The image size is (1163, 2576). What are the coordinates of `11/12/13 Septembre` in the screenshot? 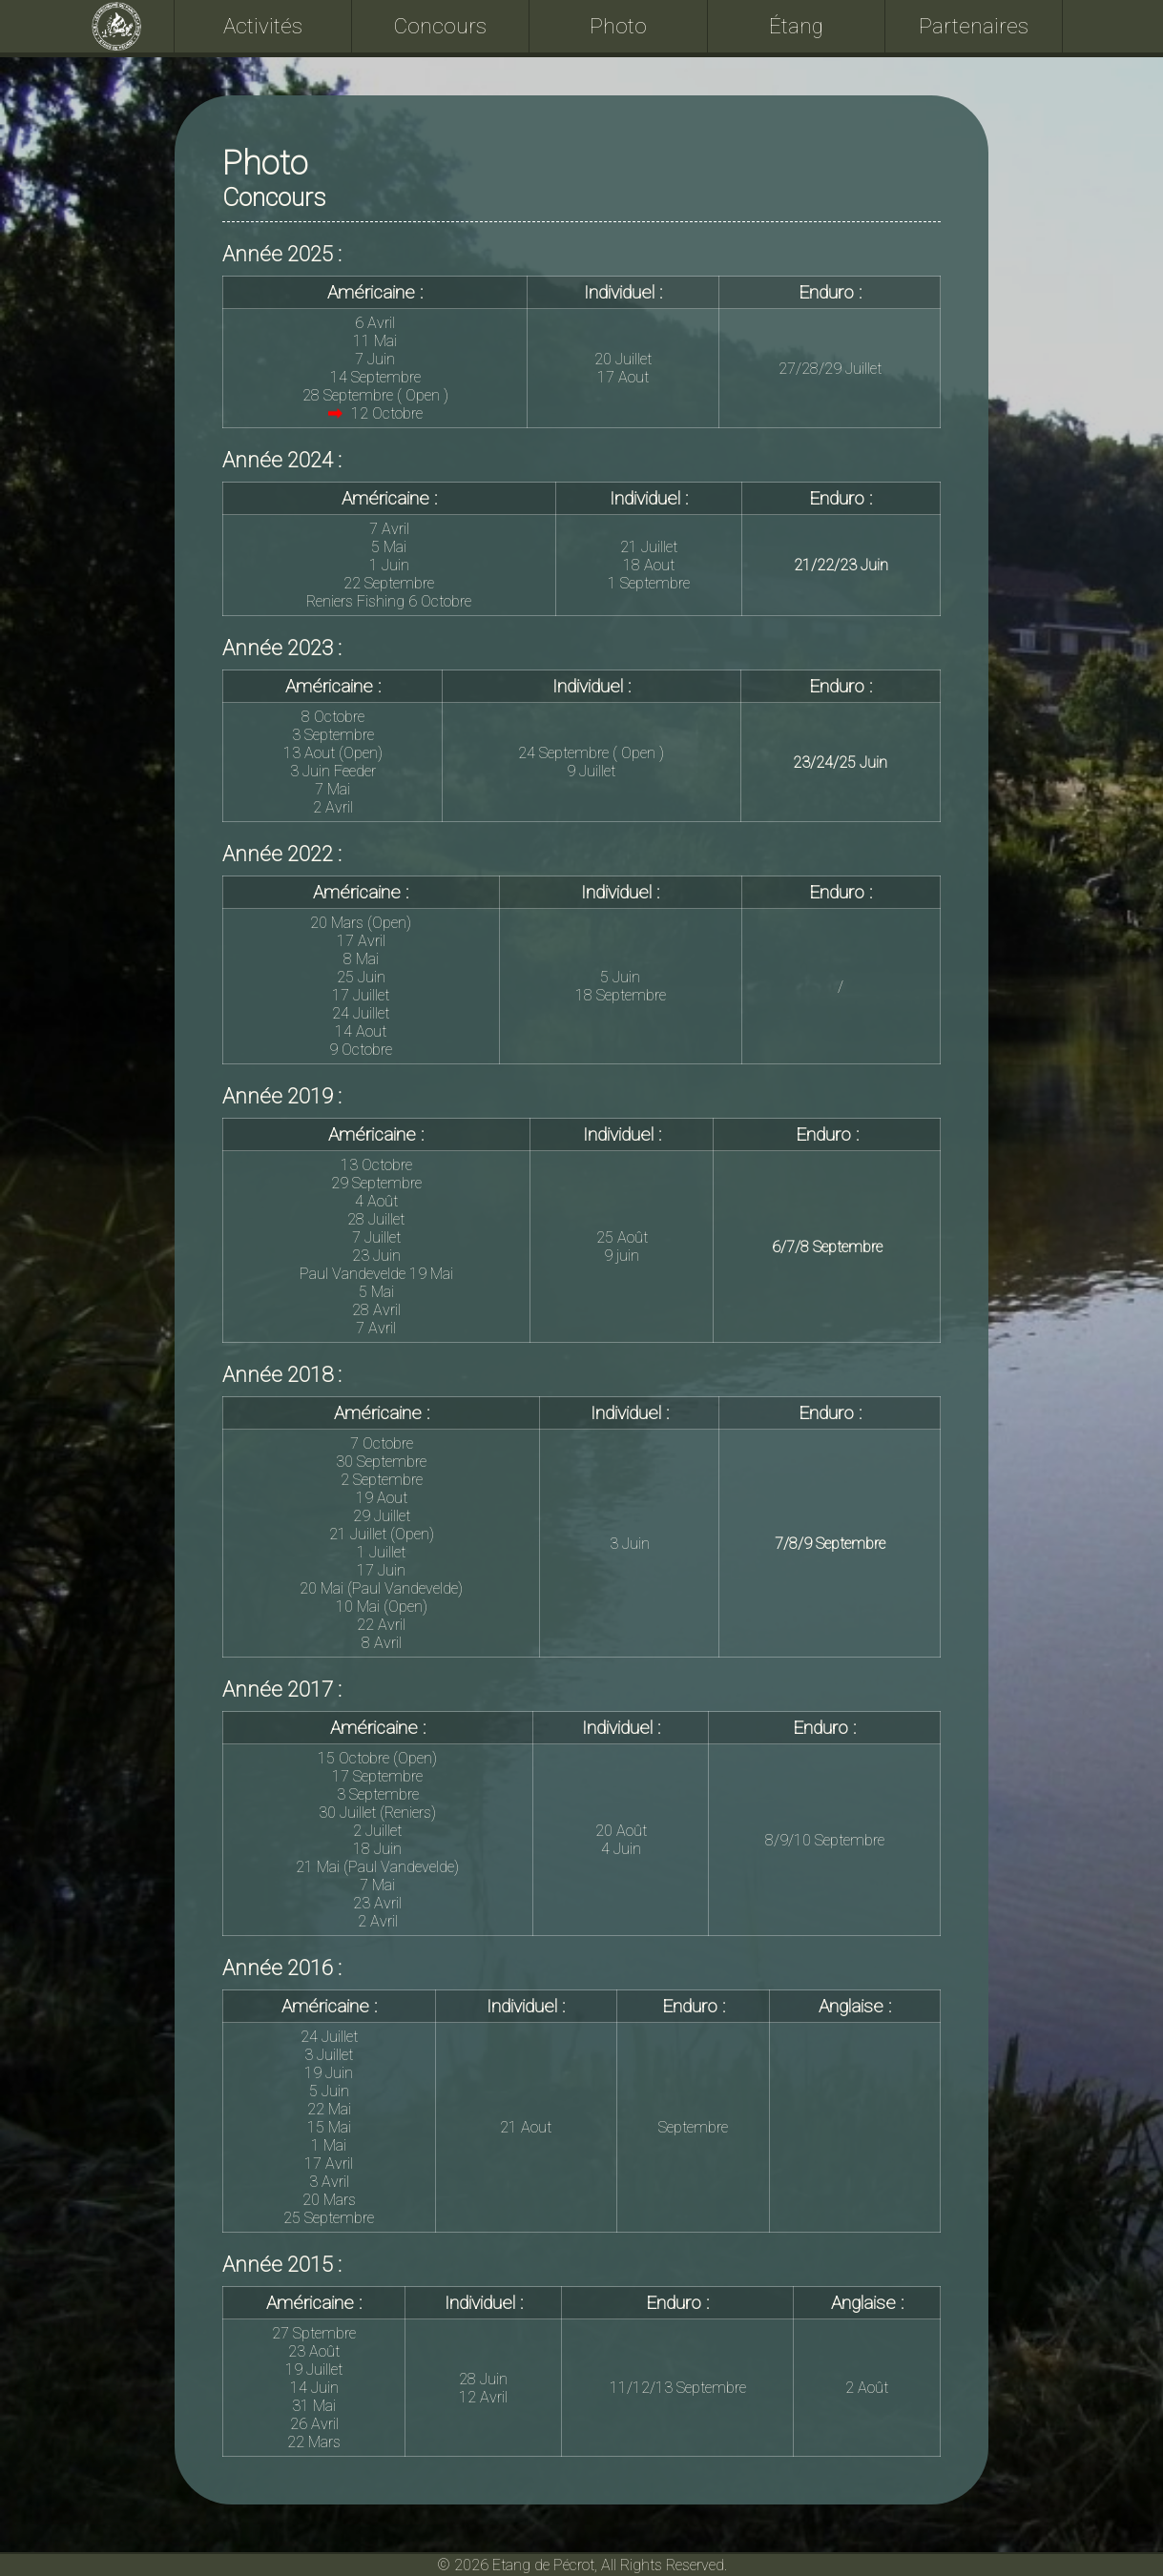 It's located at (678, 2388).